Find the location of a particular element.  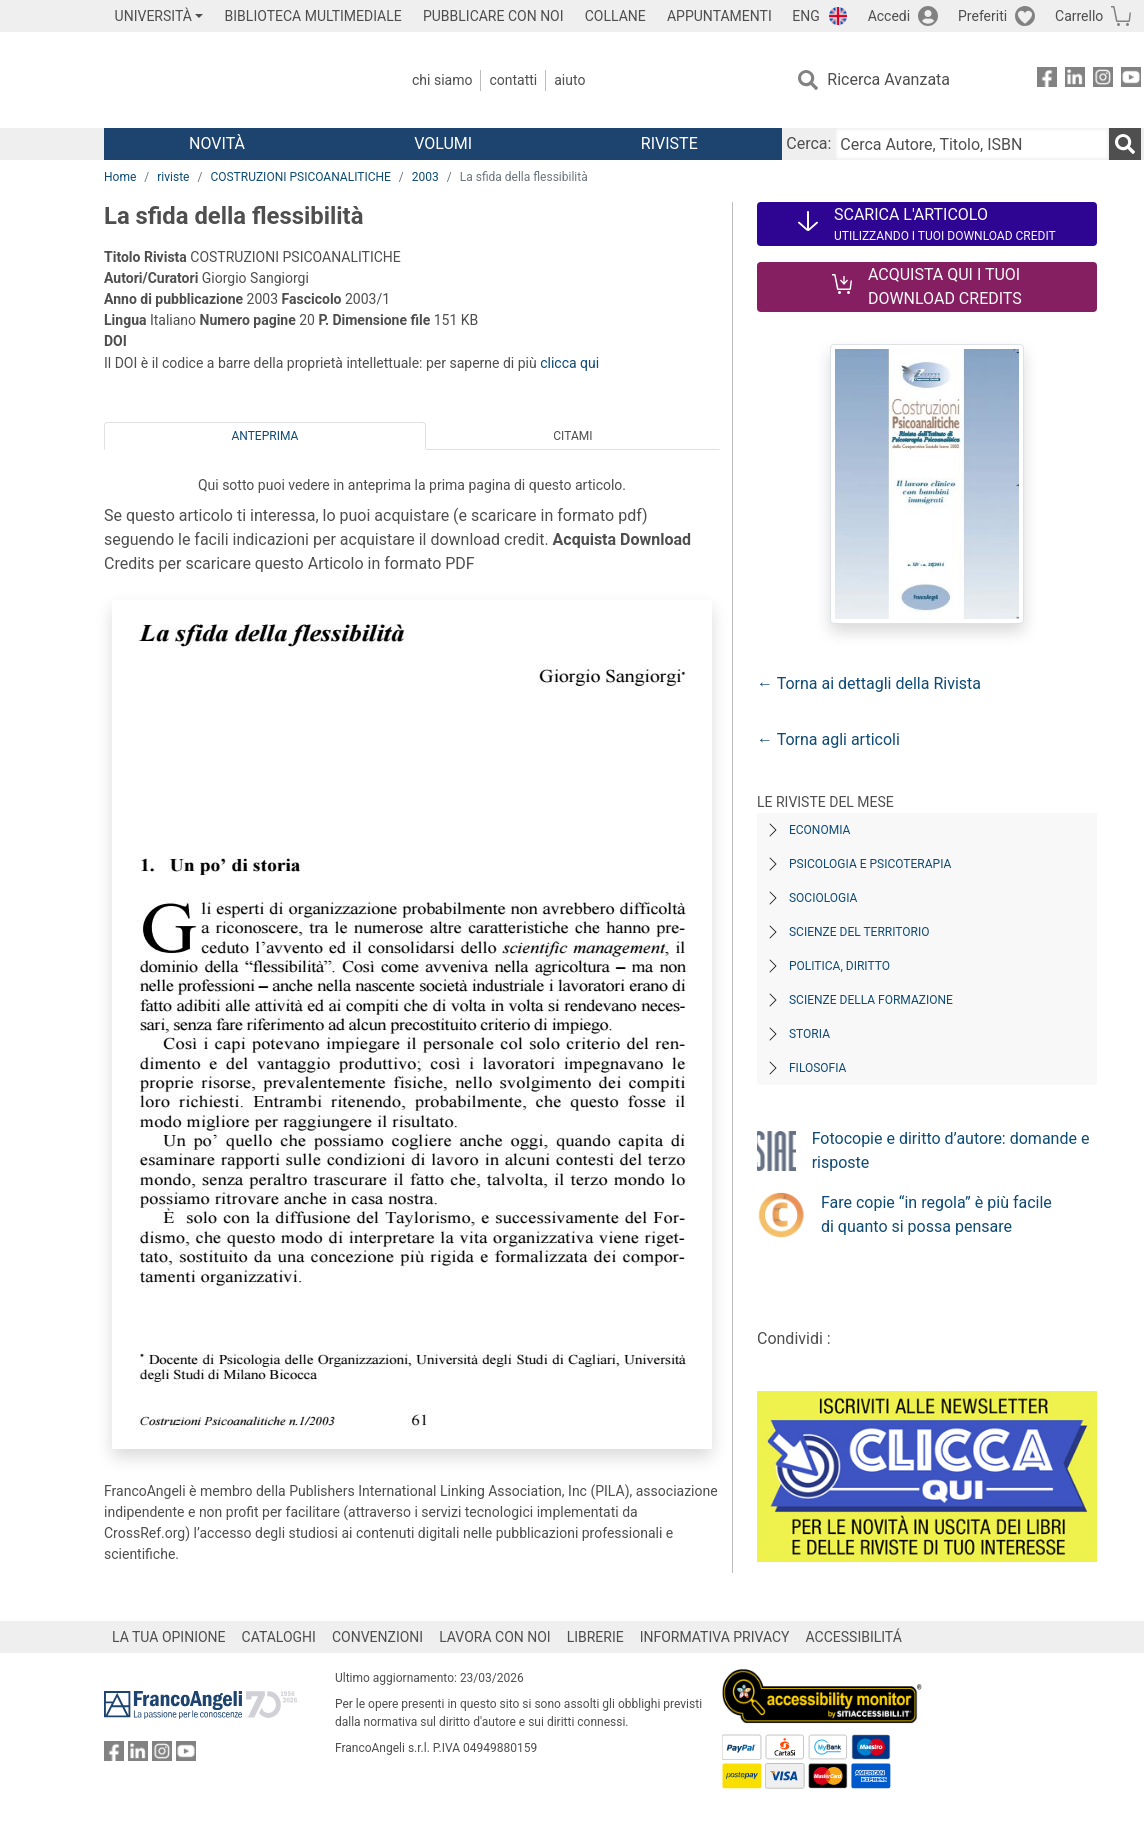

Filosofia is located at coordinates (817, 1068).